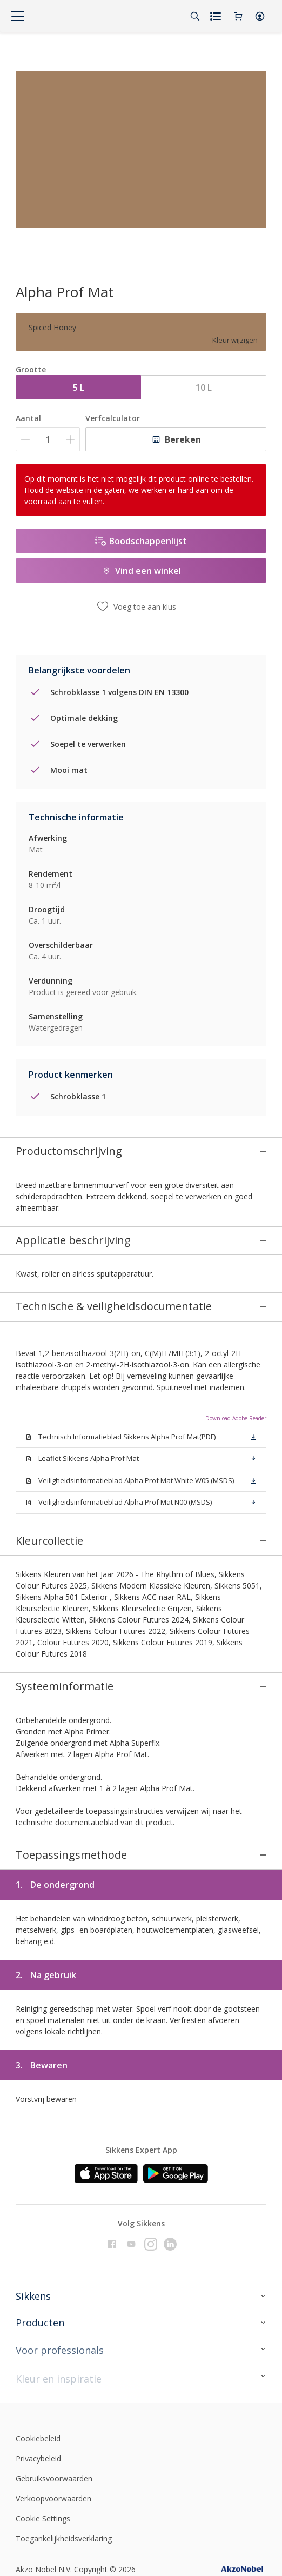 The image size is (282, 2576). Describe the element at coordinates (259, 16) in the screenshot. I see `[button]` at that location.